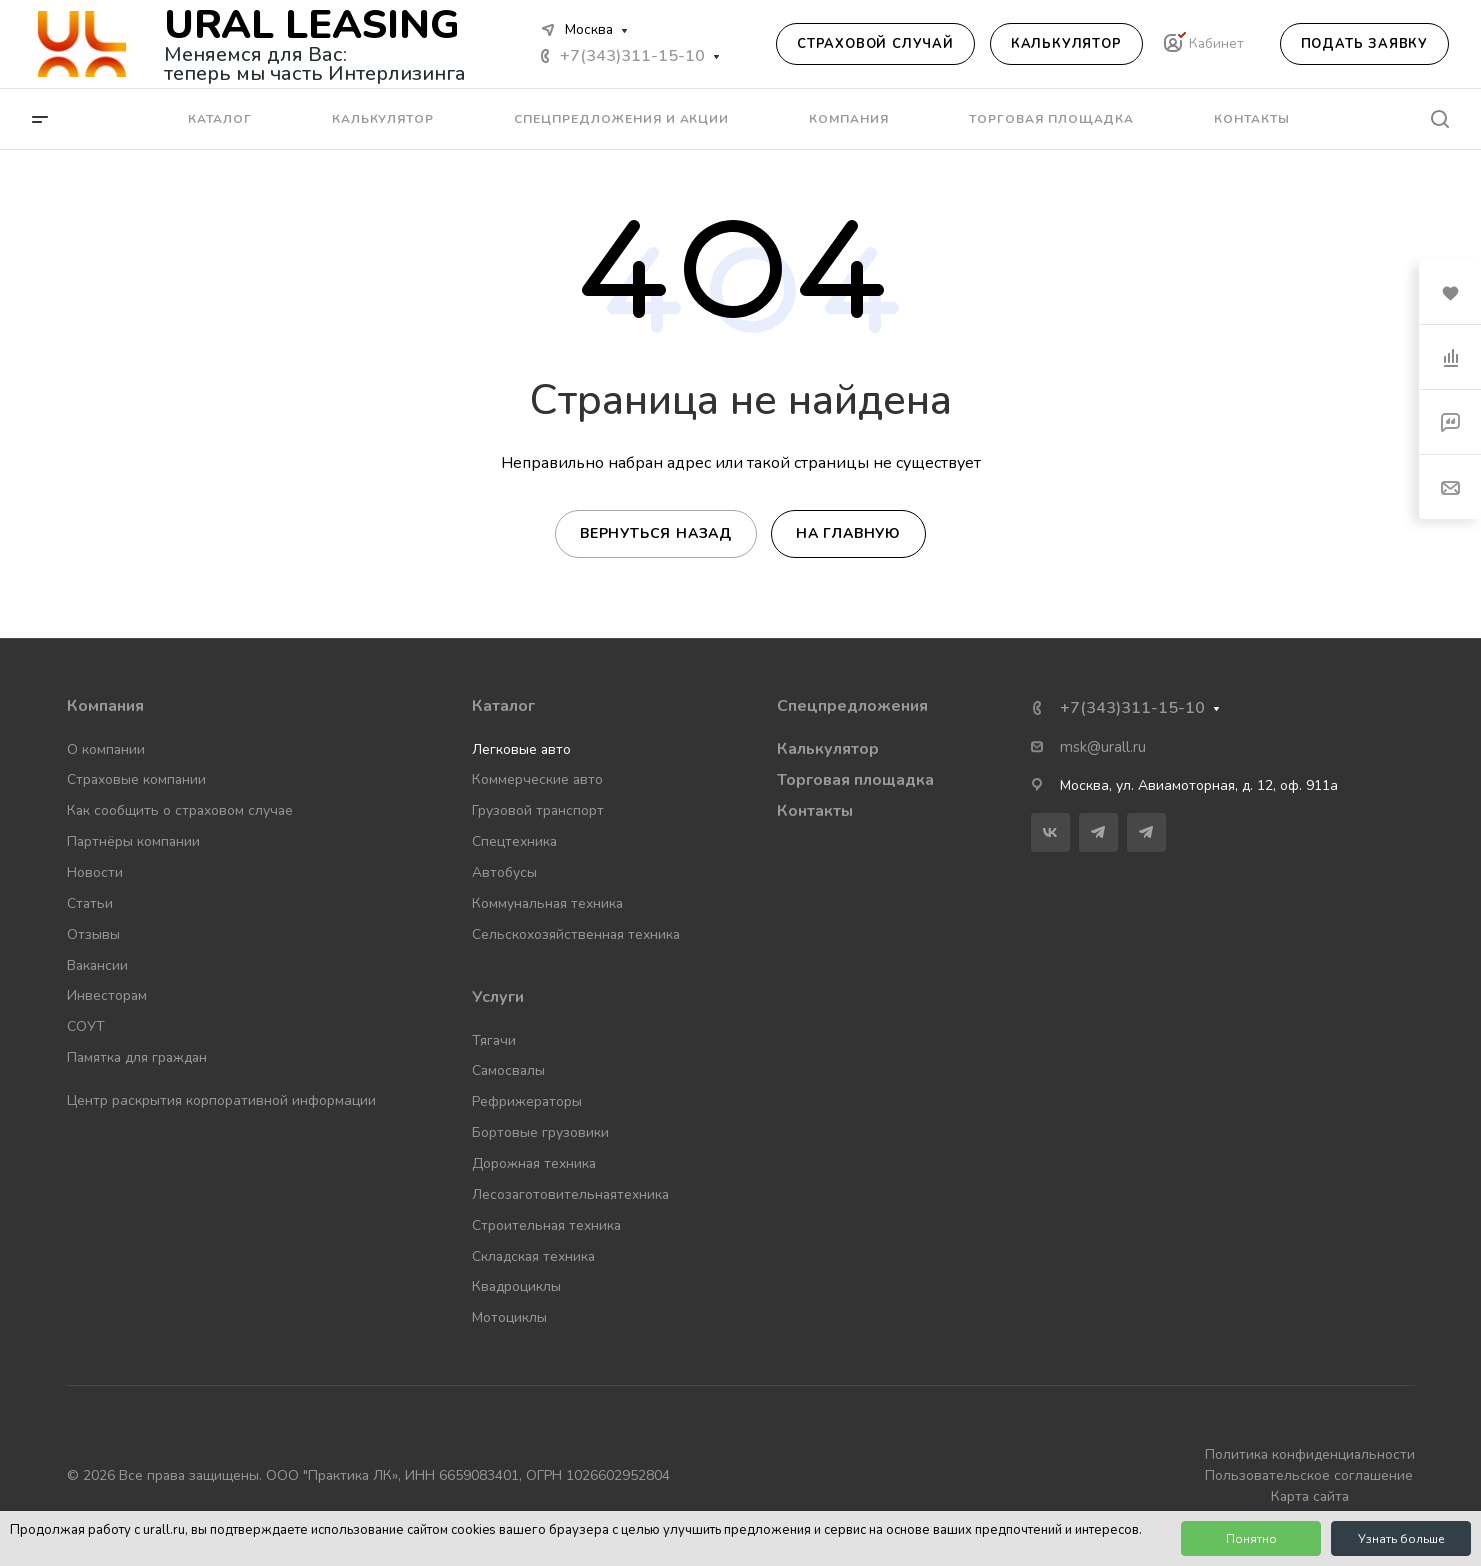 Image resolution: width=1481 pixels, height=1566 pixels. Describe the element at coordinates (533, 1256) in the screenshot. I see `Складская техника` at that location.